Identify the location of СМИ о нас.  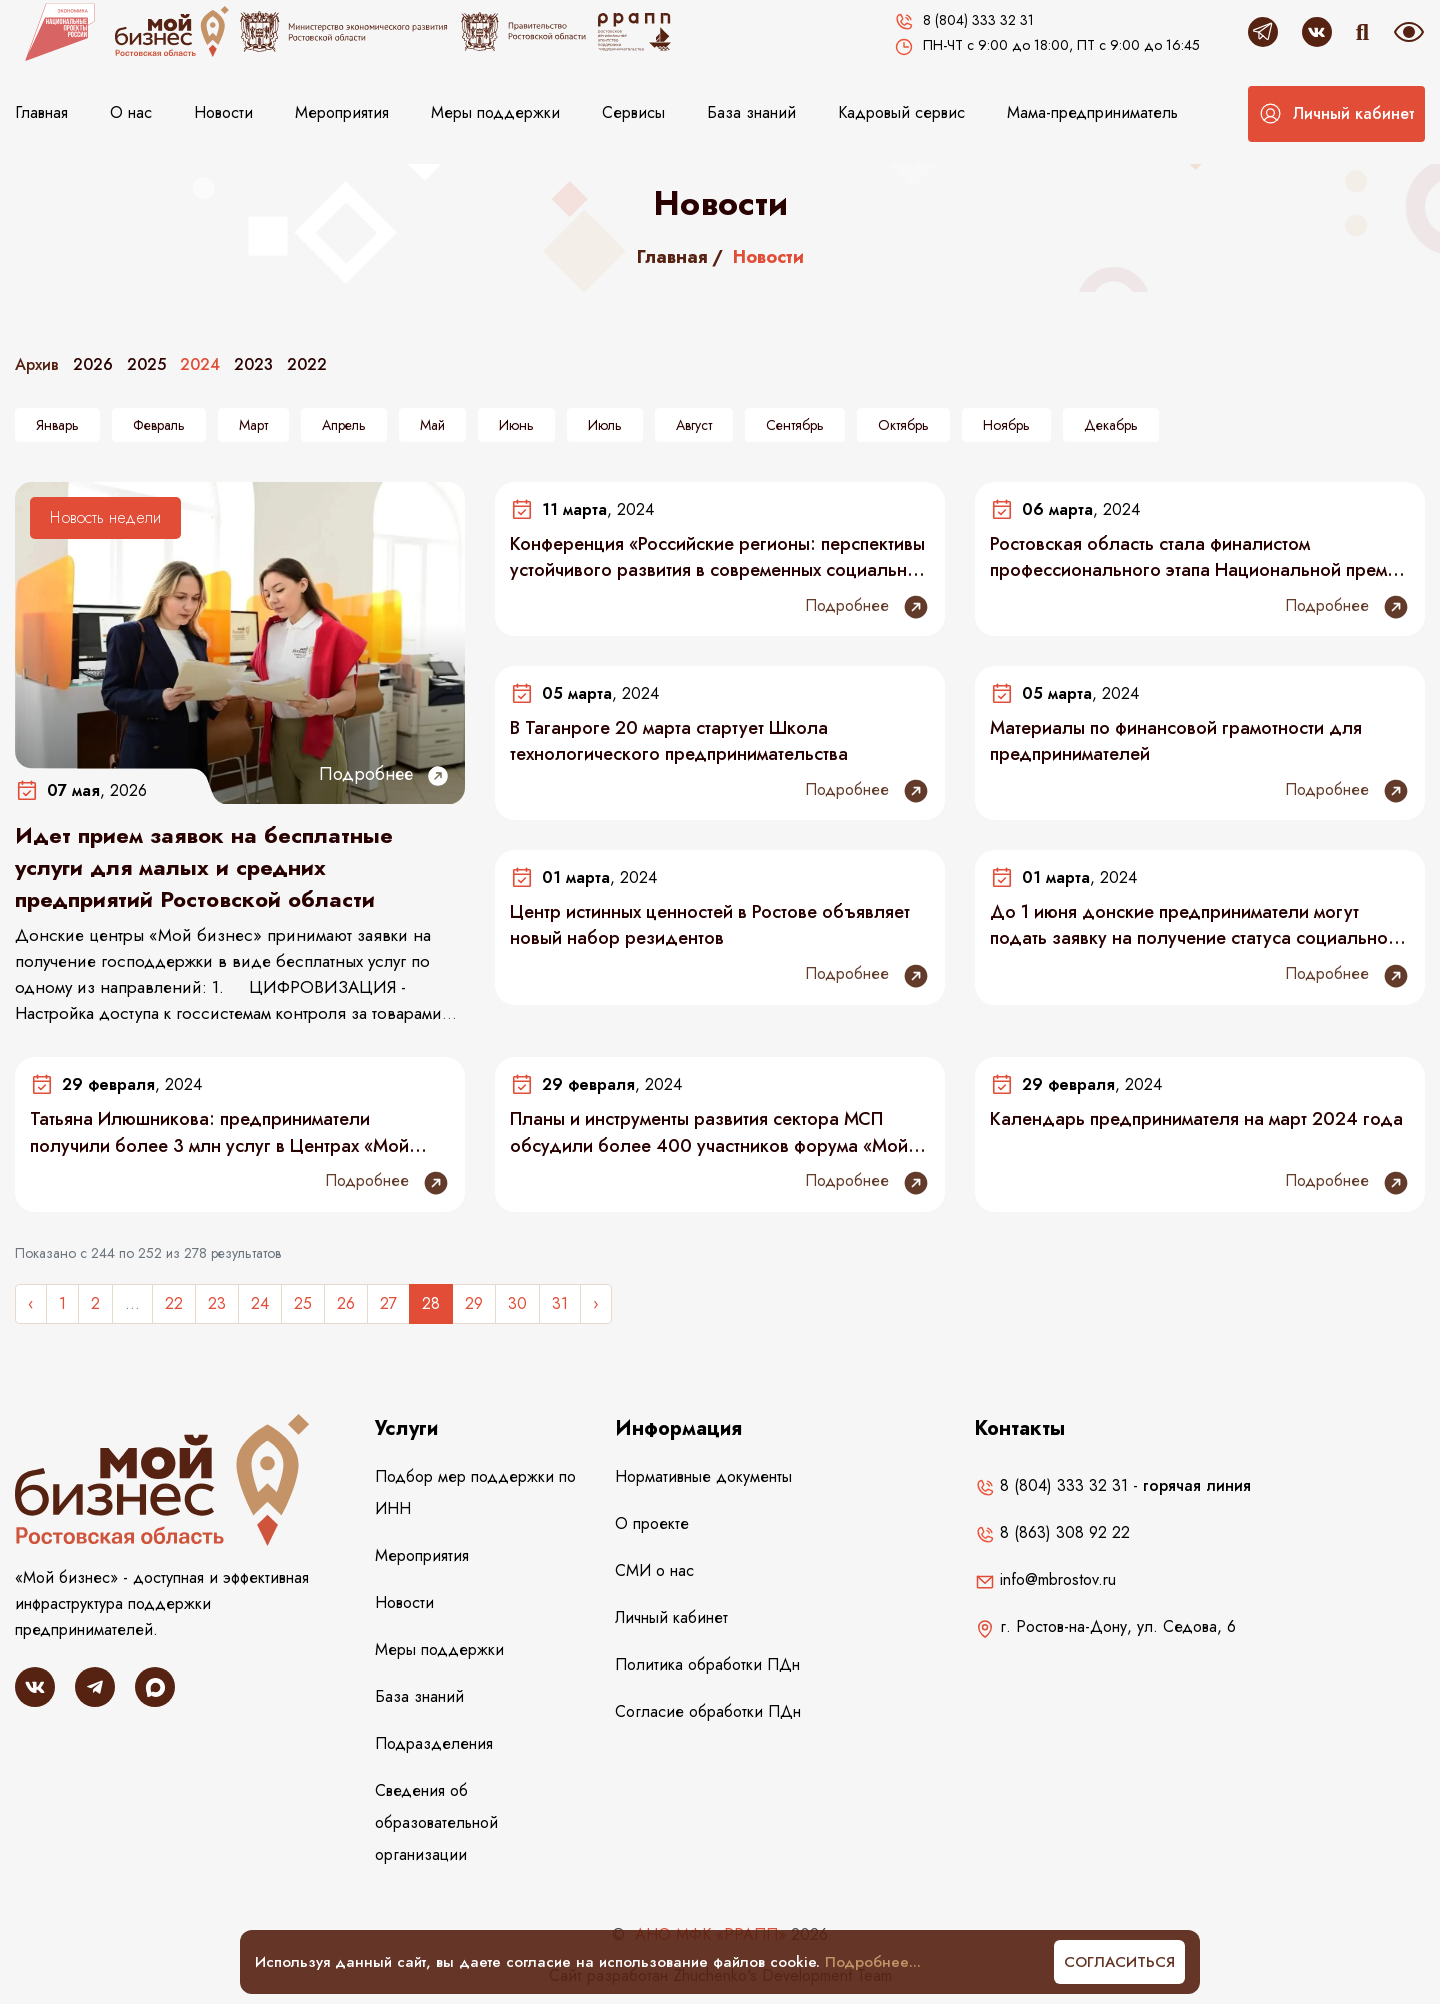
(654, 1570).